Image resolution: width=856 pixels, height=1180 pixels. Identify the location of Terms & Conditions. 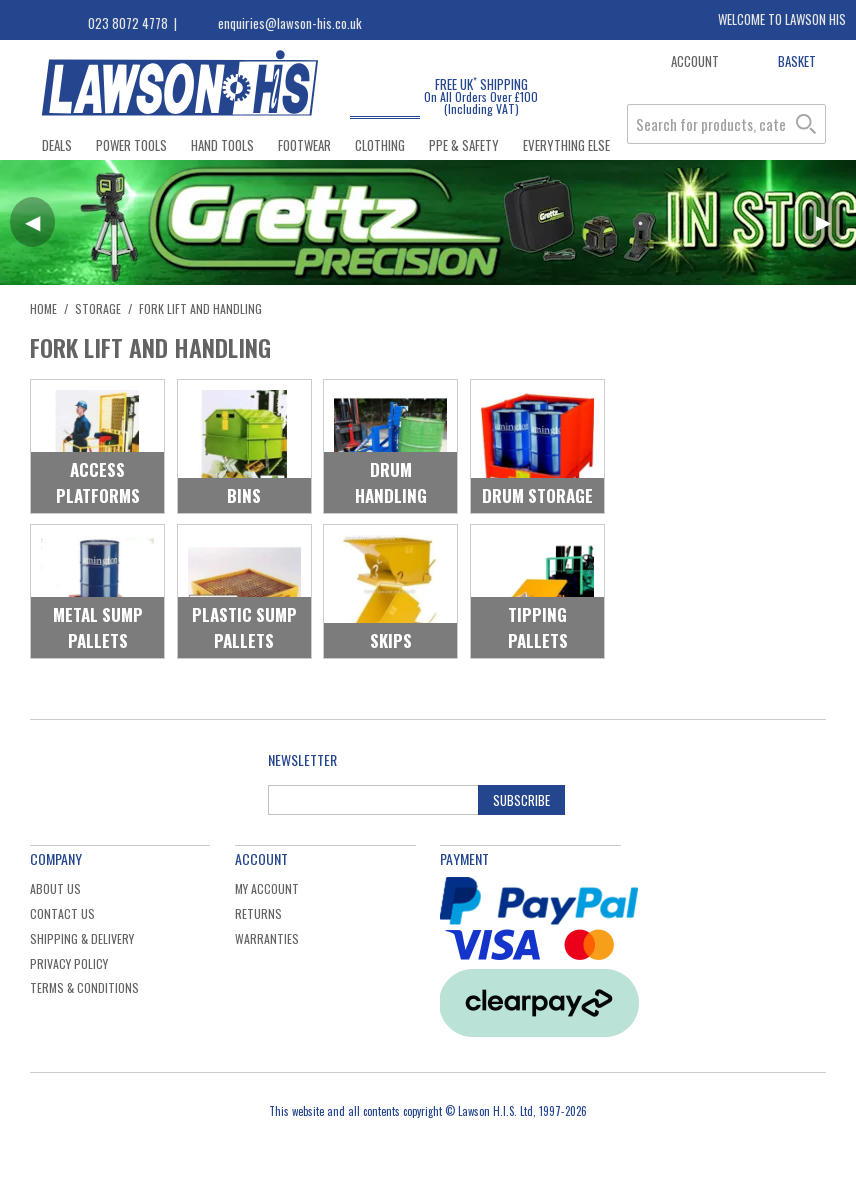
(84, 987).